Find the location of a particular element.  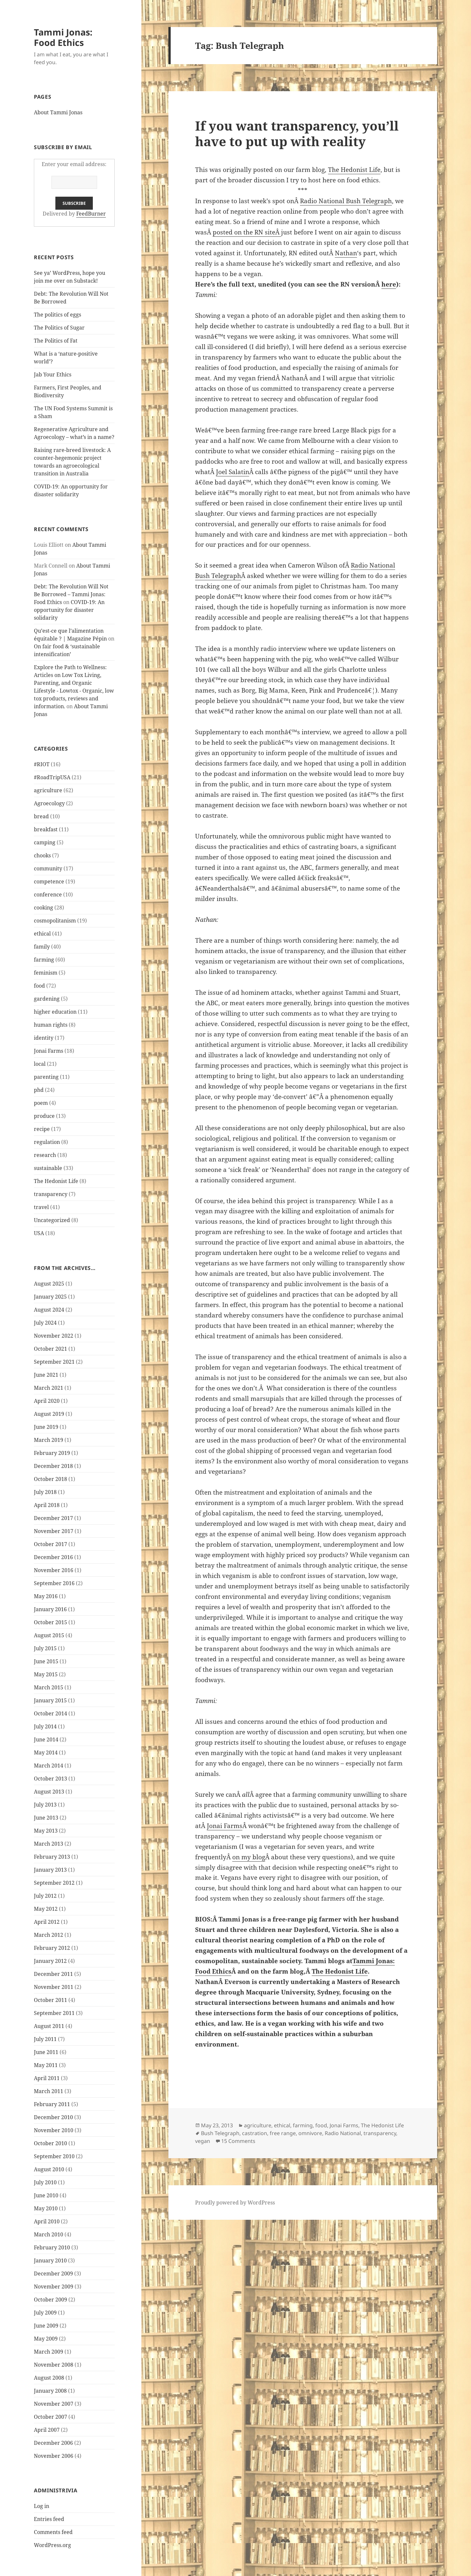

parenting is located at coordinates (46, 1076).